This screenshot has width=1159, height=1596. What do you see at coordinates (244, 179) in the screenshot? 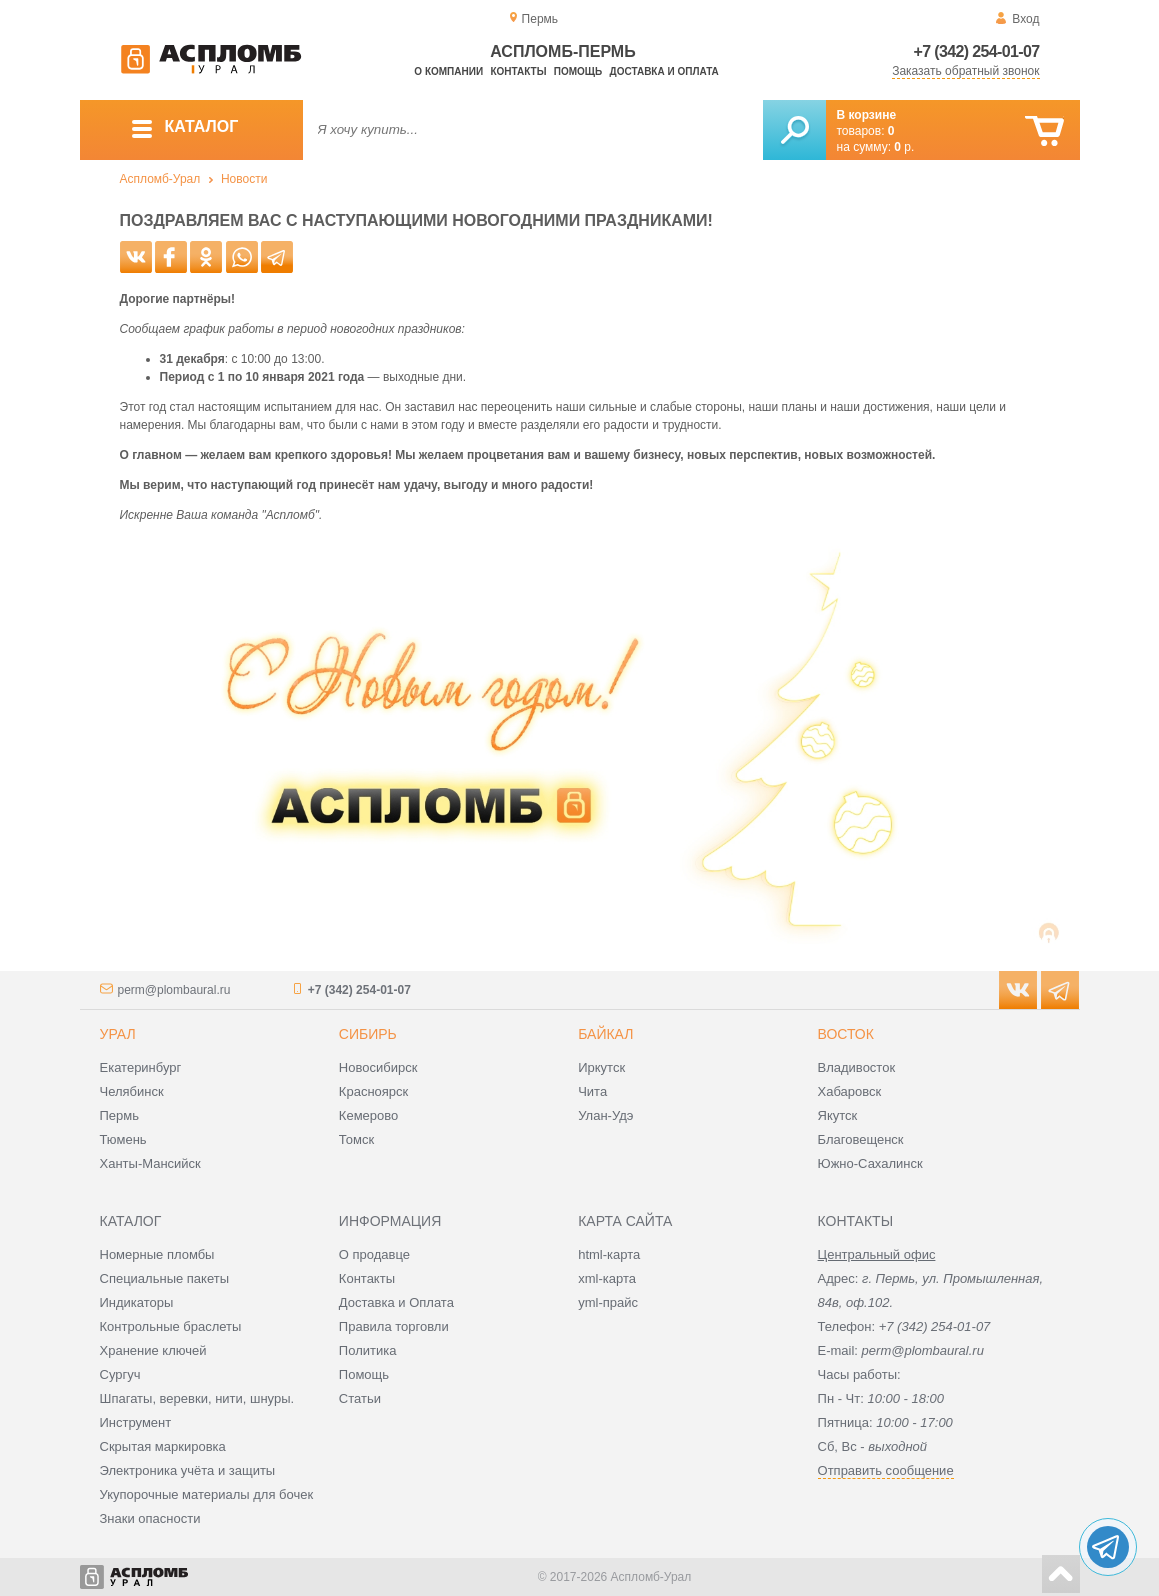
I see `Новости` at bounding box center [244, 179].